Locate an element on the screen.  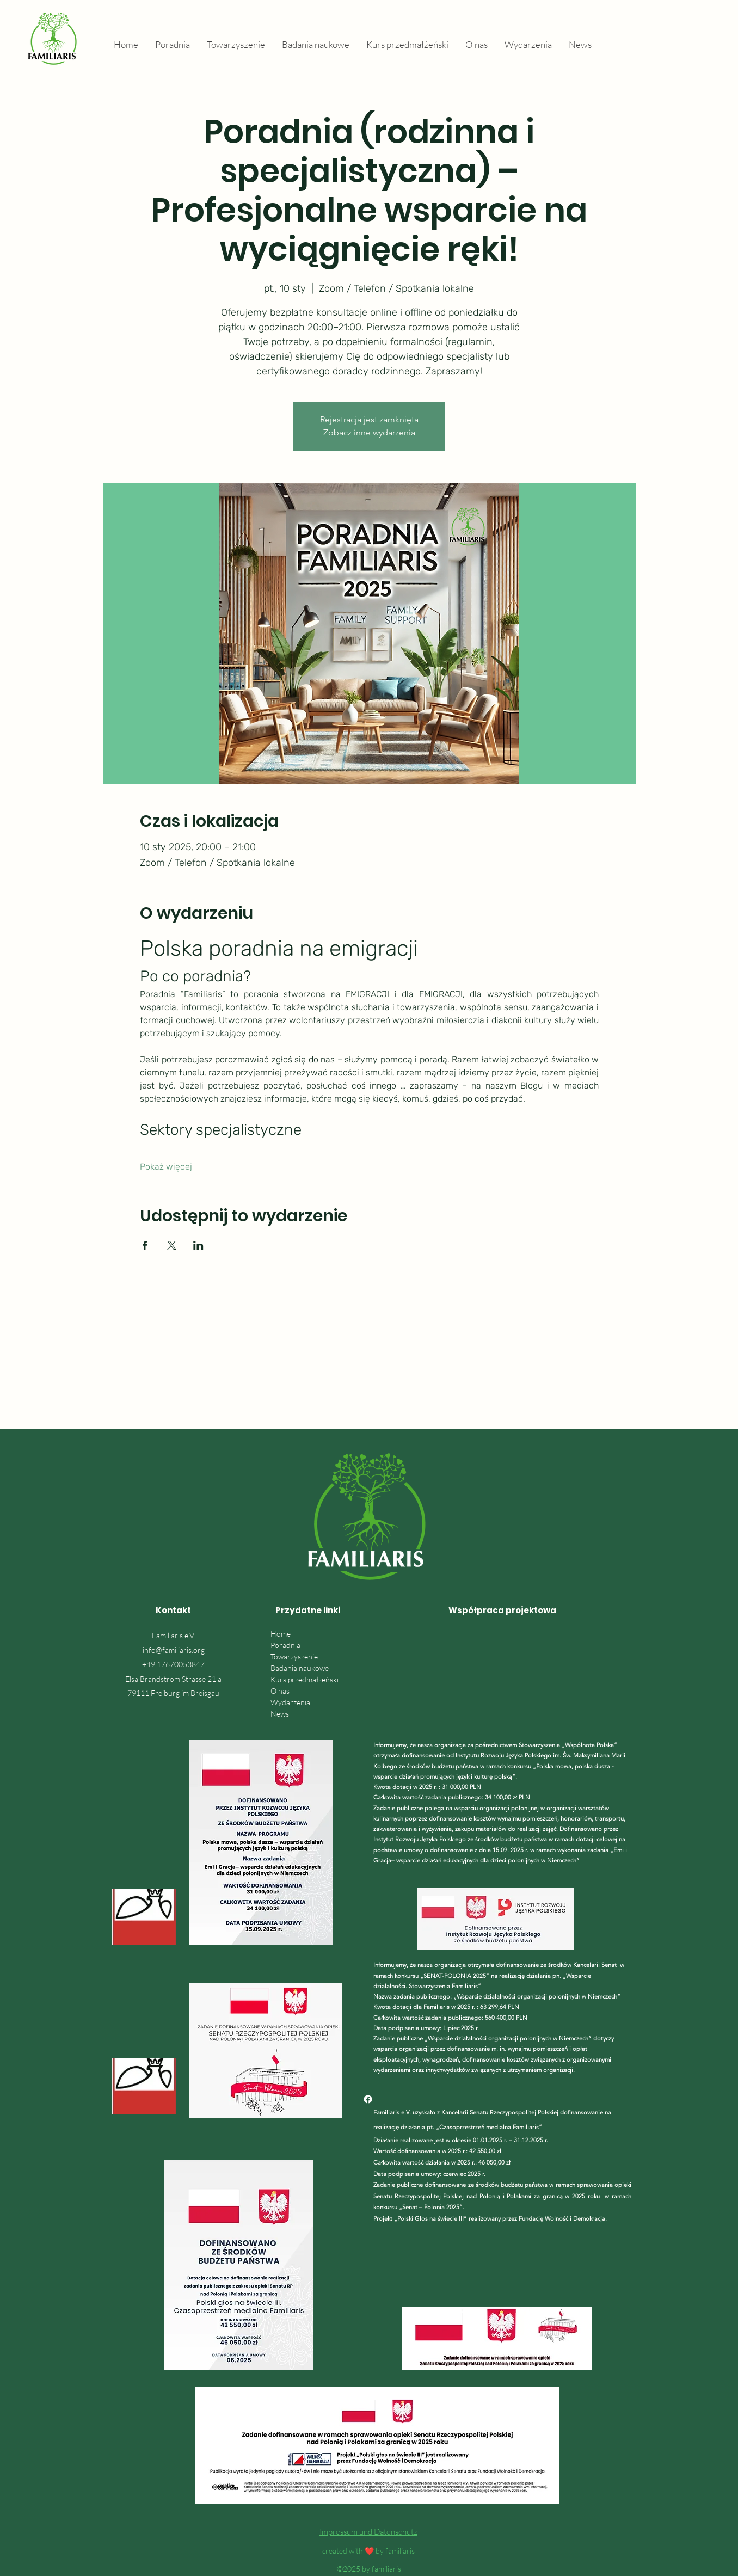
News is located at coordinates (279, 1713).